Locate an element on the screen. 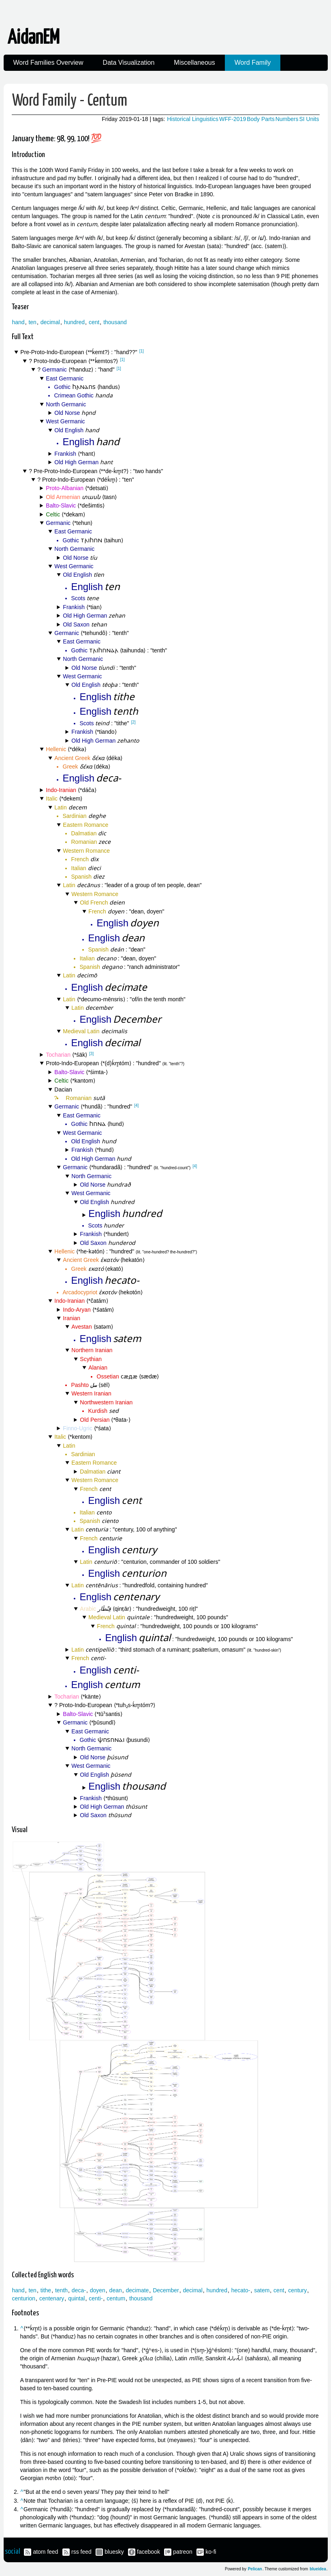 Image resolution: width=331 pixels, height=2576 pixels. SI Units is located at coordinates (309, 119).